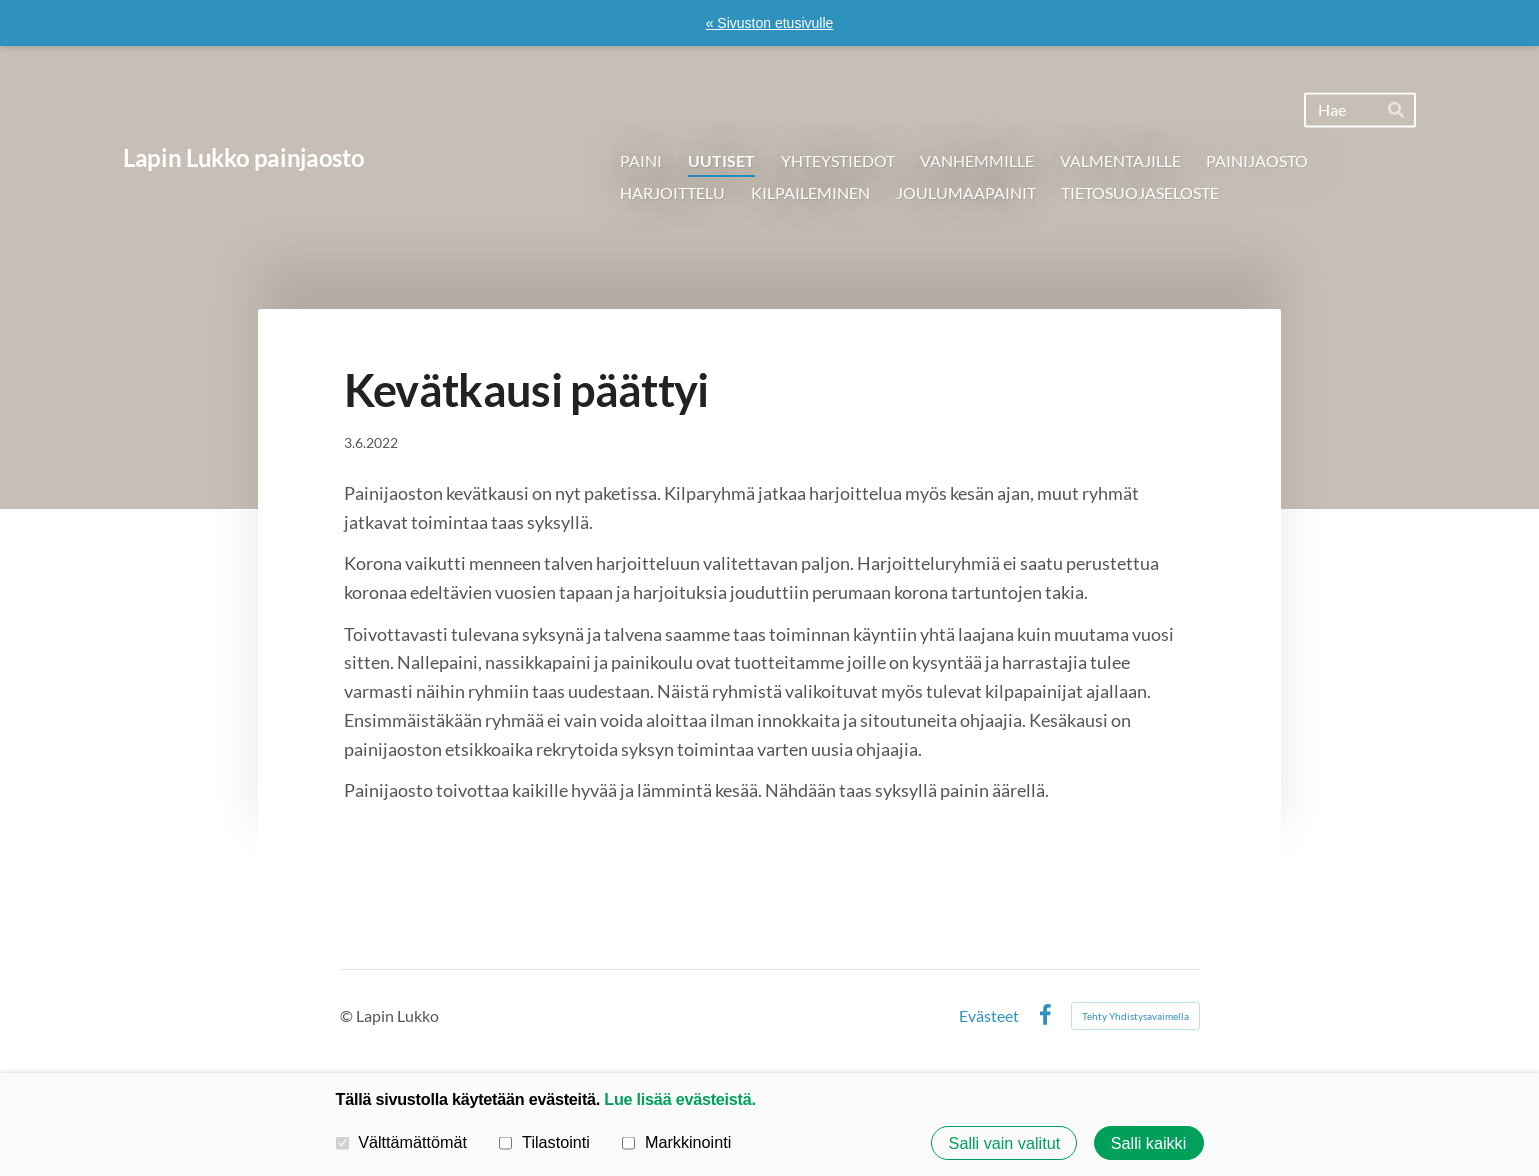  Describe the element at coordinates (770, 23) in the screenshot. I see `« Sivuston etusivulle` at that location.